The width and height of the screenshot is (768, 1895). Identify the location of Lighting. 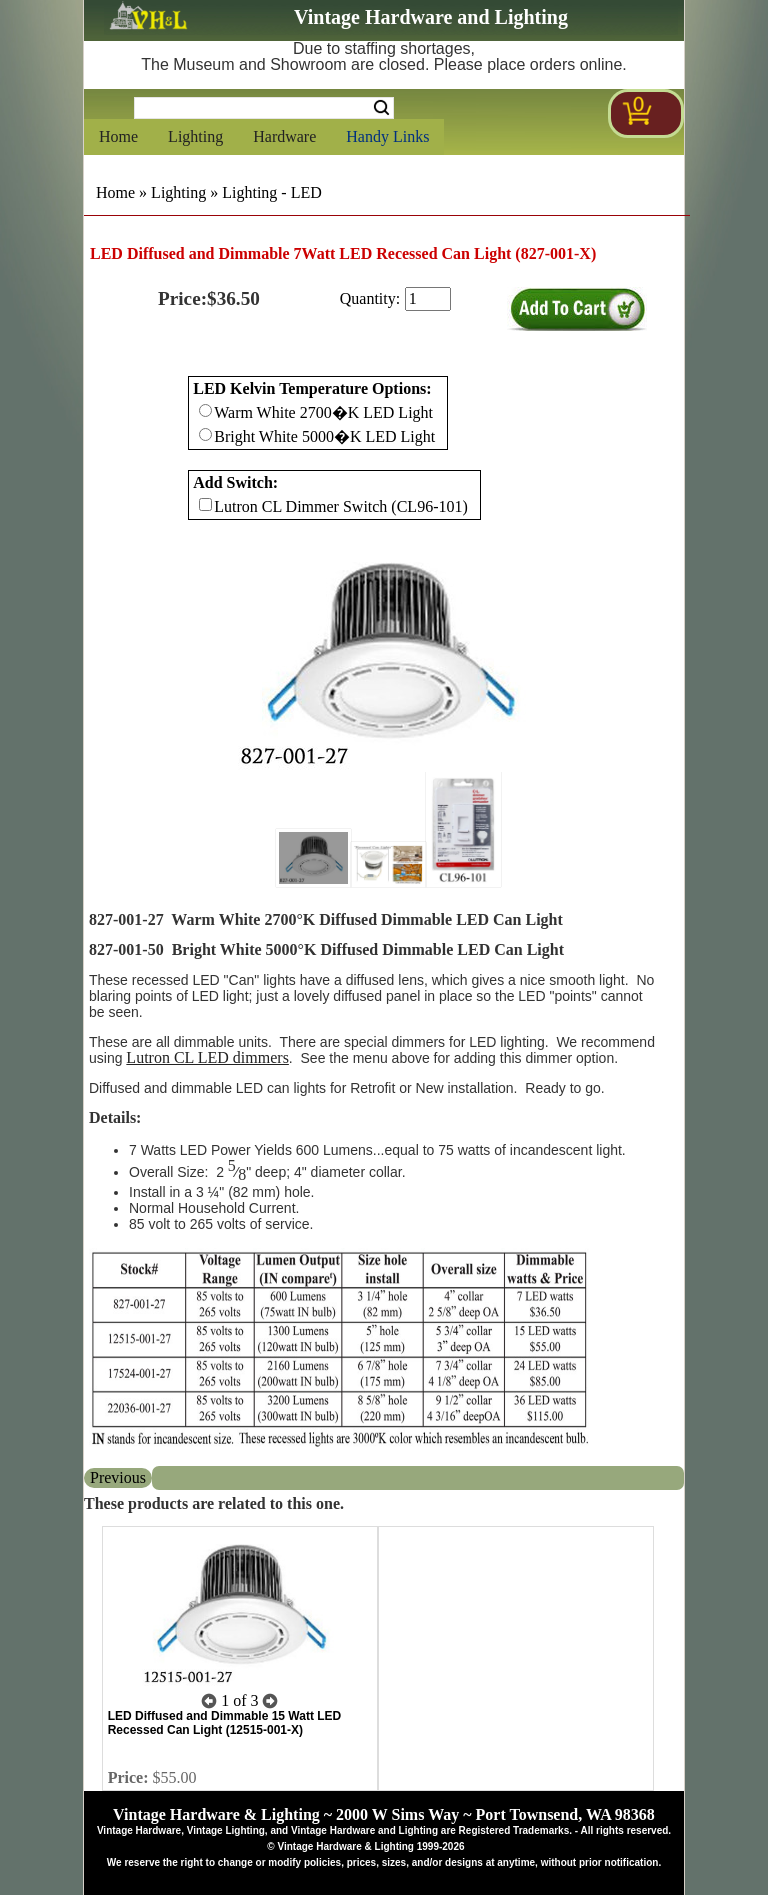
(195, 136).